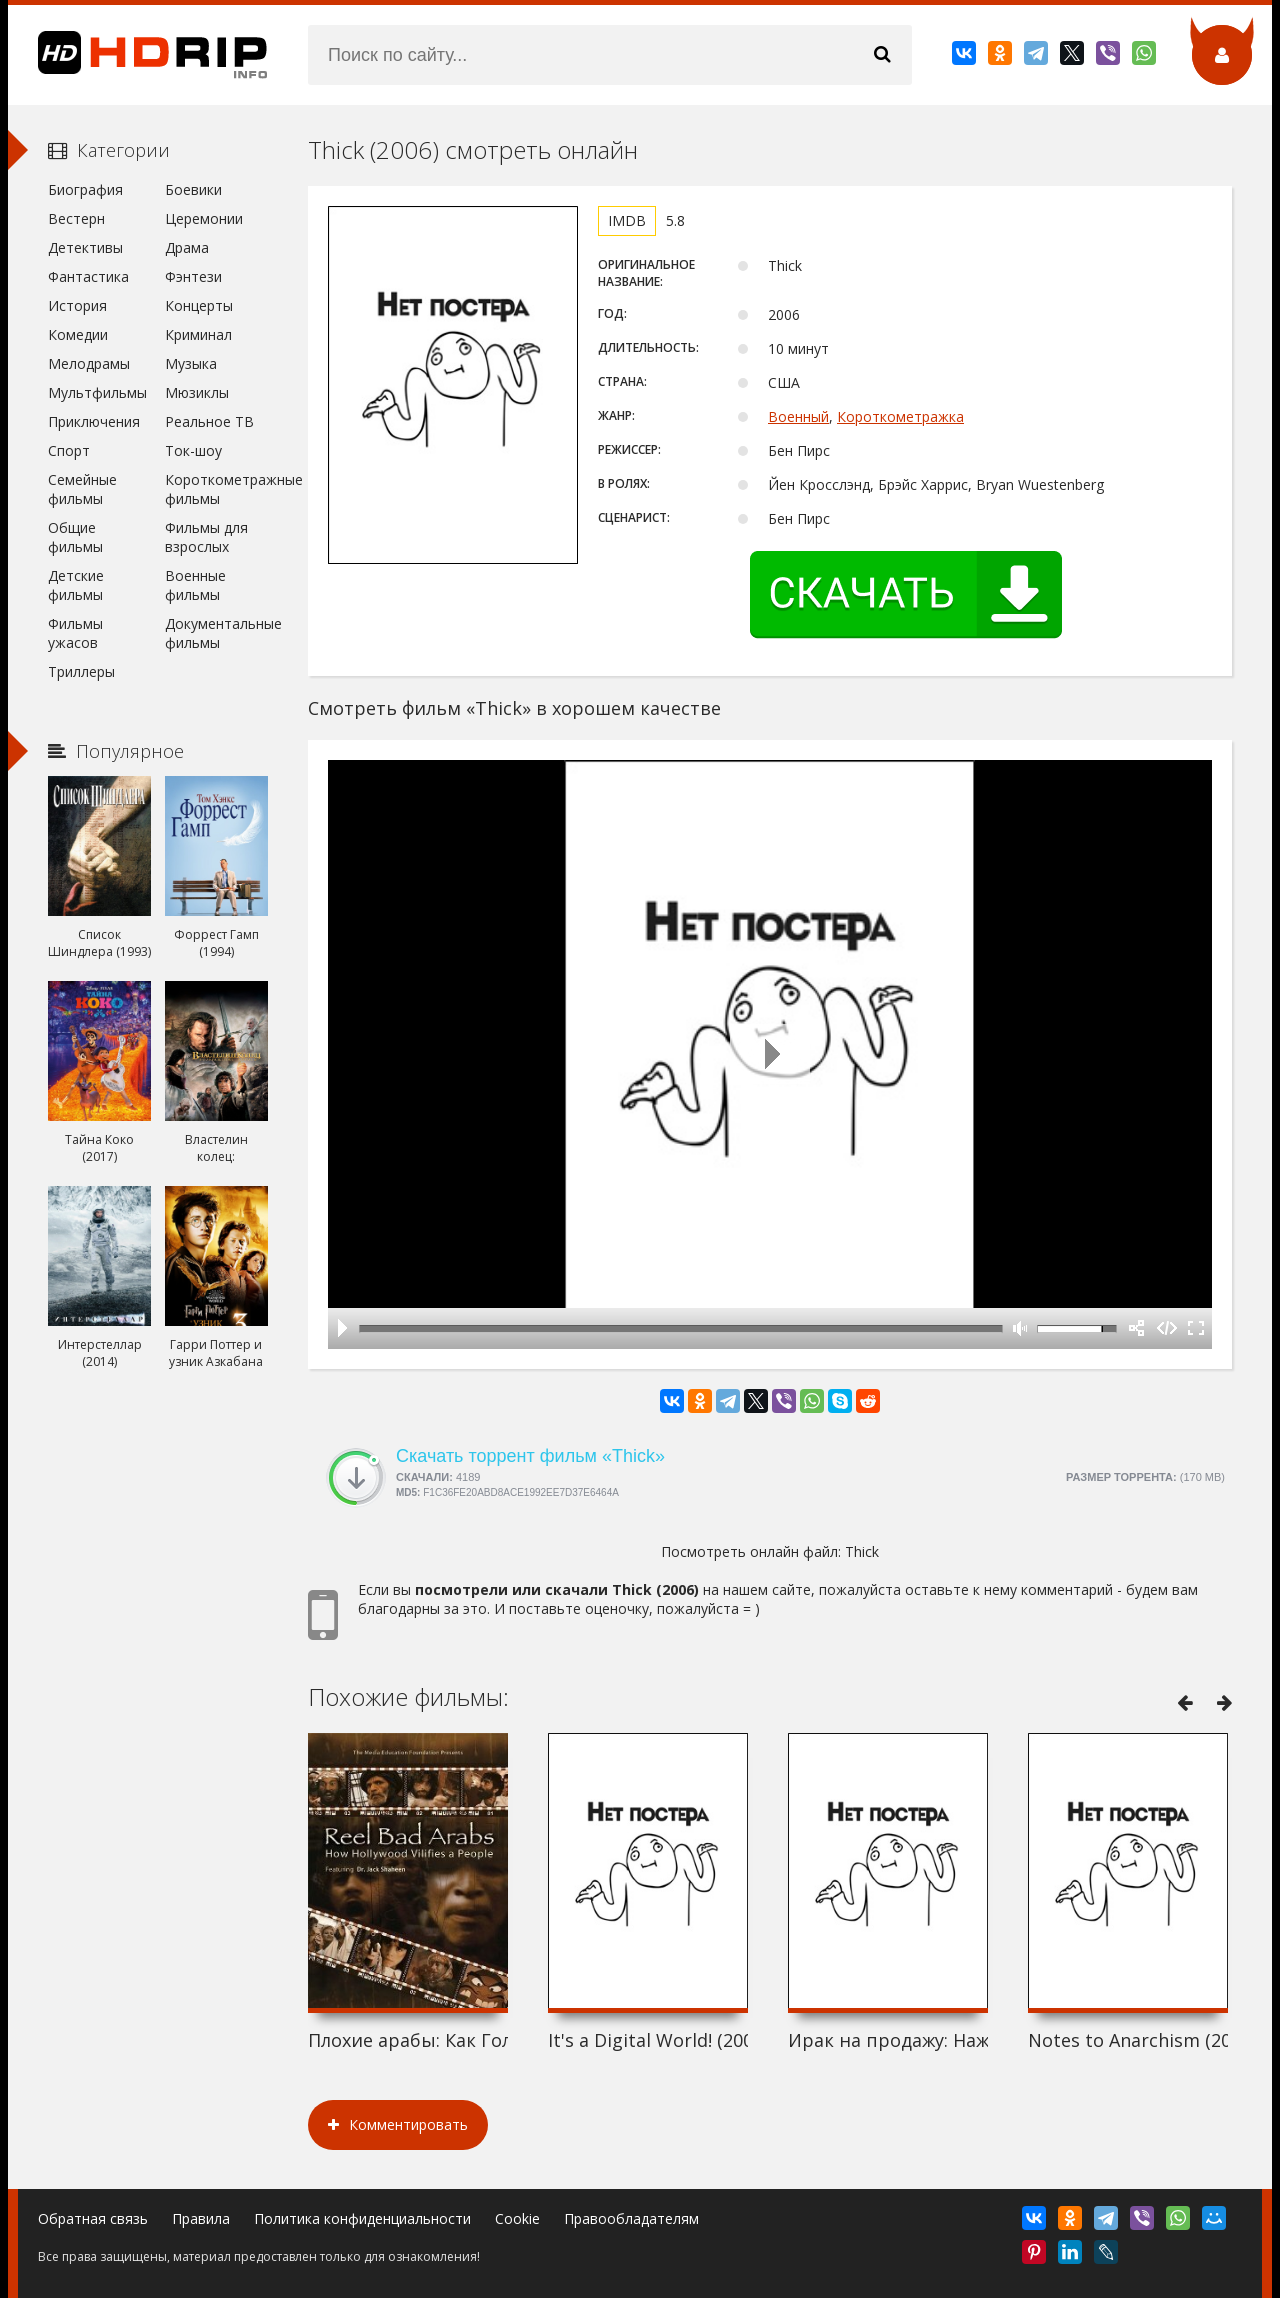 The width and height of the screenshot is (1280, 2298). I want to click on Фантастика, so click(88, 276).